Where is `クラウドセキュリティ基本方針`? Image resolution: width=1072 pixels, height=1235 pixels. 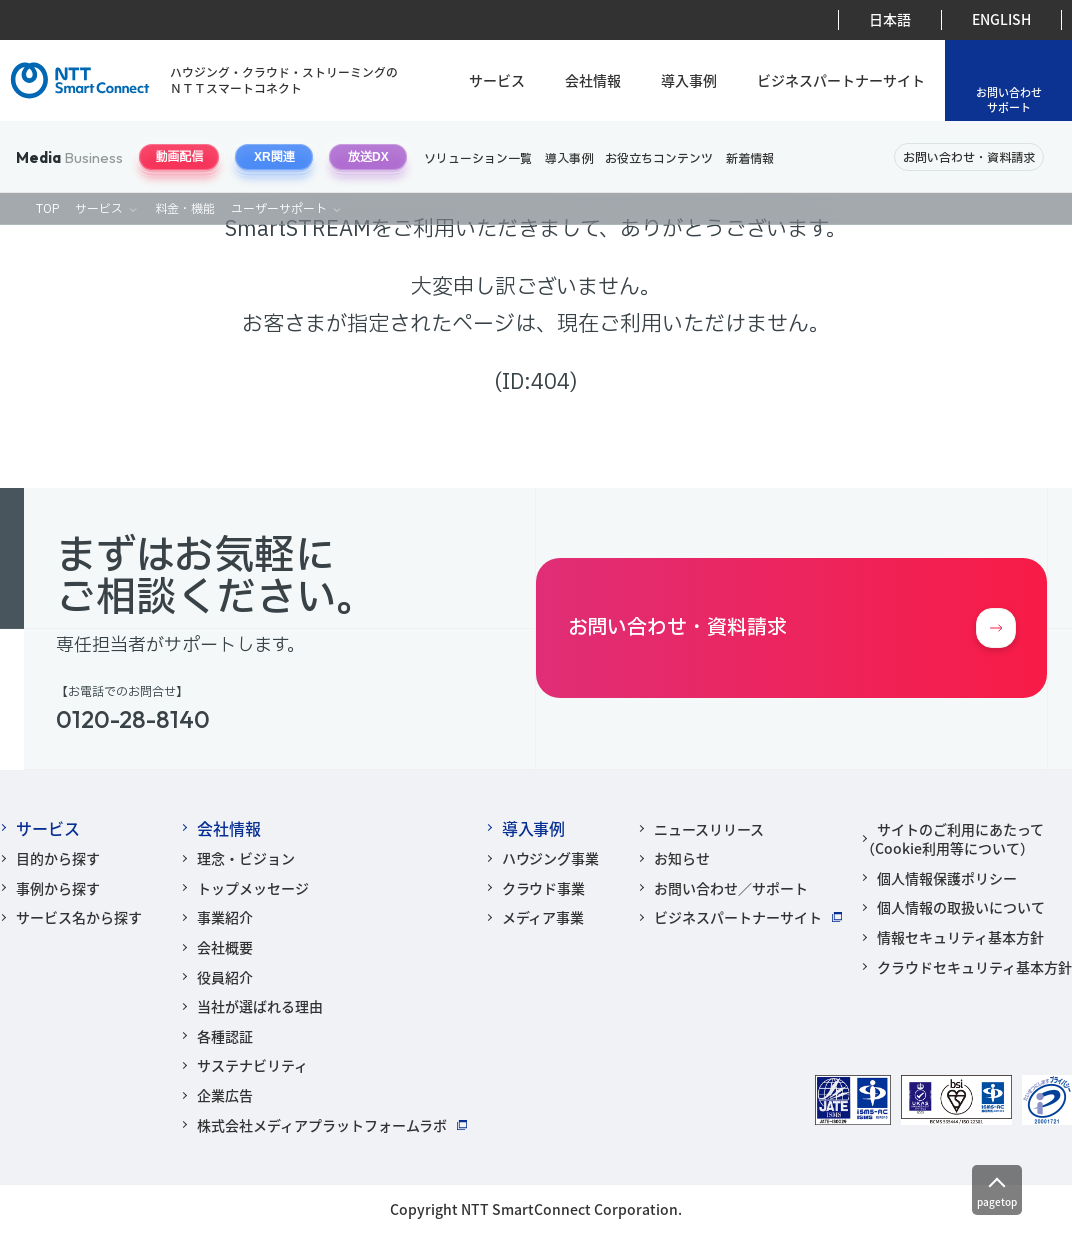
クラウドセキュリティ基本方針 is located at coordinates (974, 967).